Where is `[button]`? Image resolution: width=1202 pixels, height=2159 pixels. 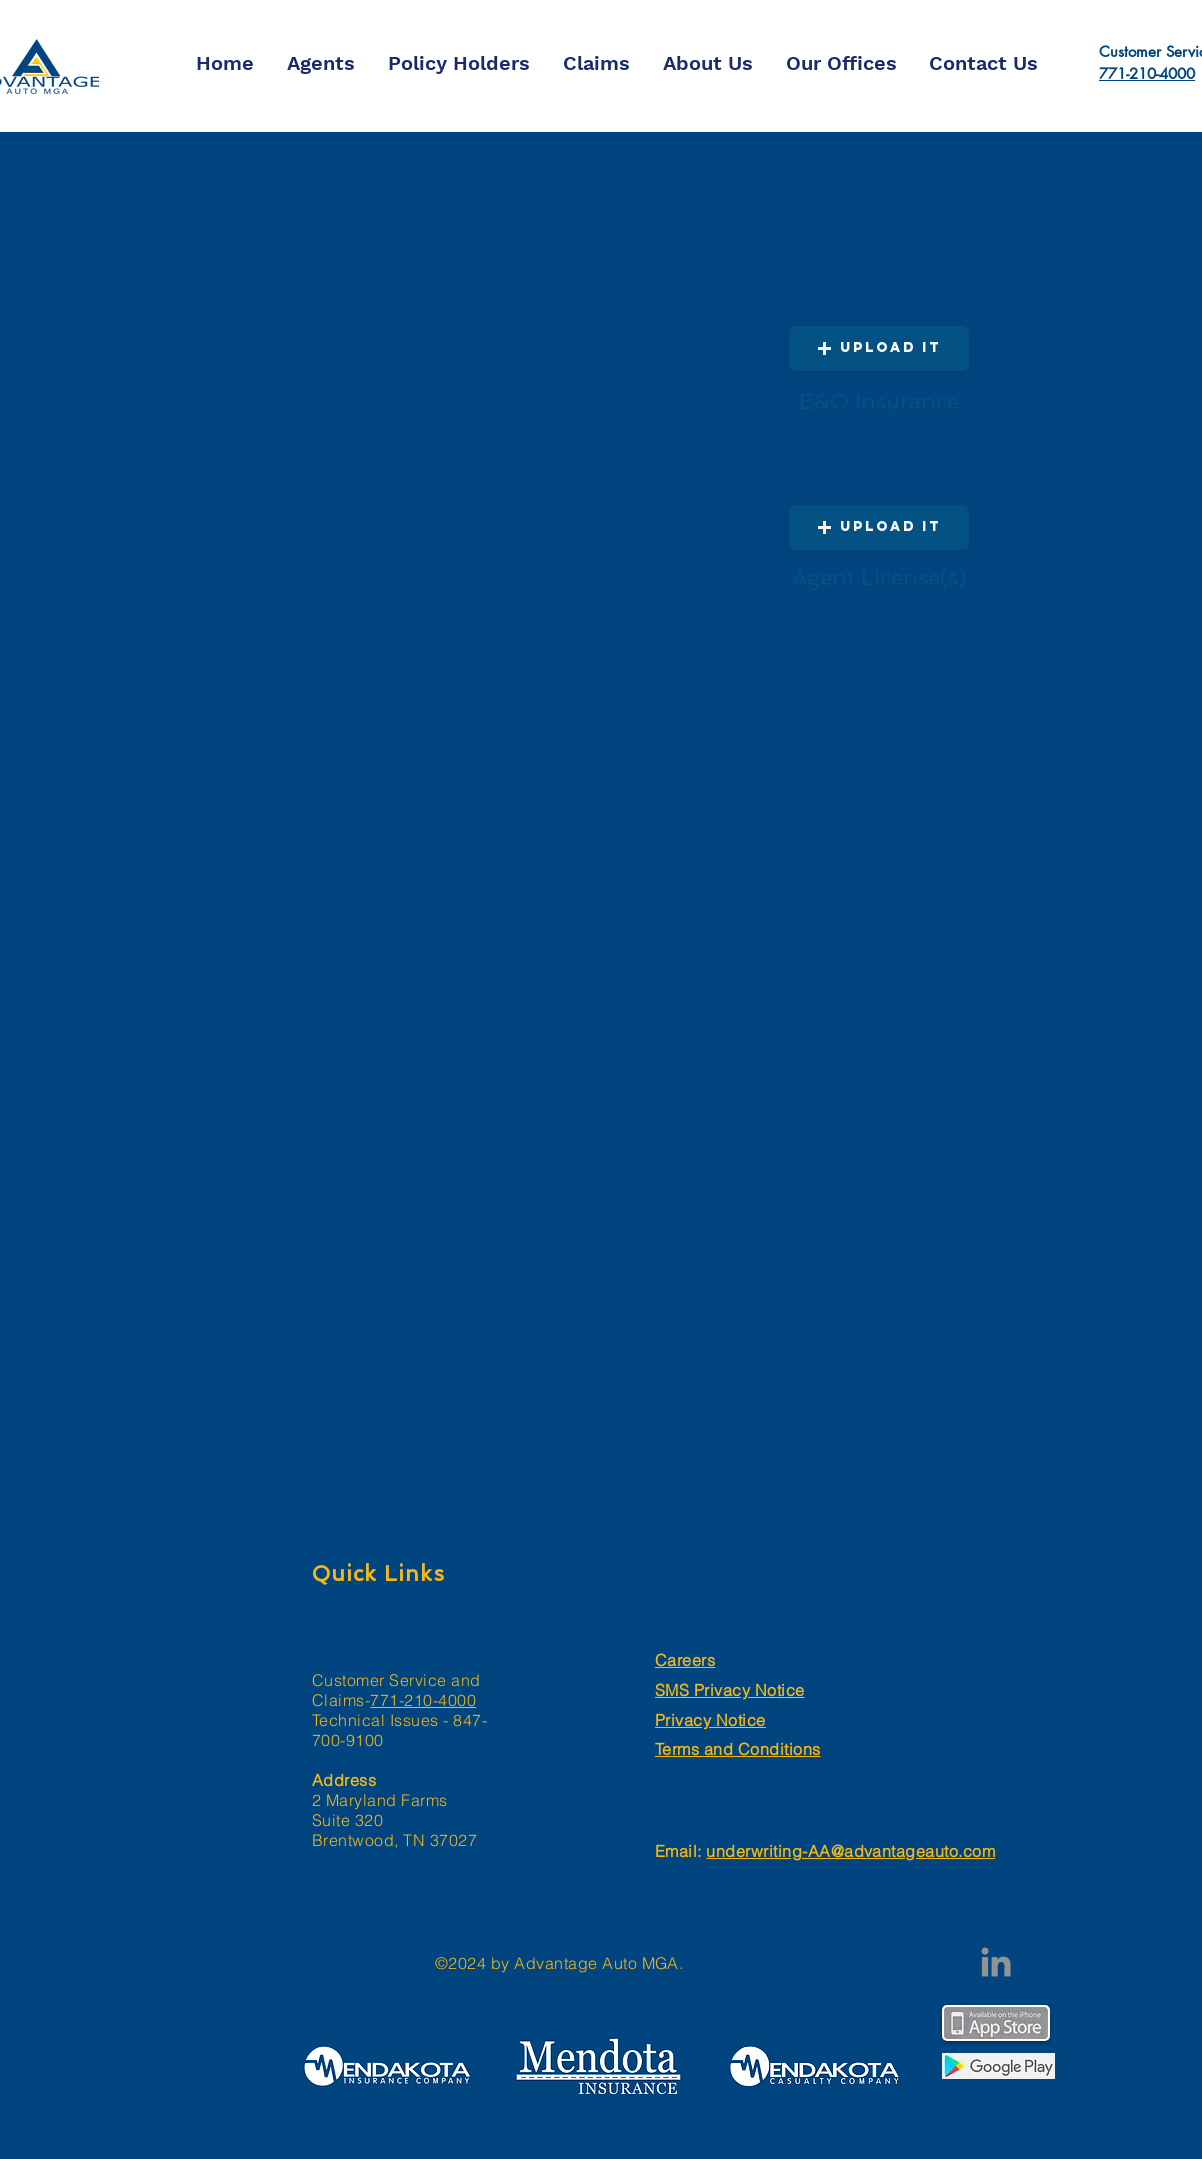
[button] is located at coordinates (879, 527).